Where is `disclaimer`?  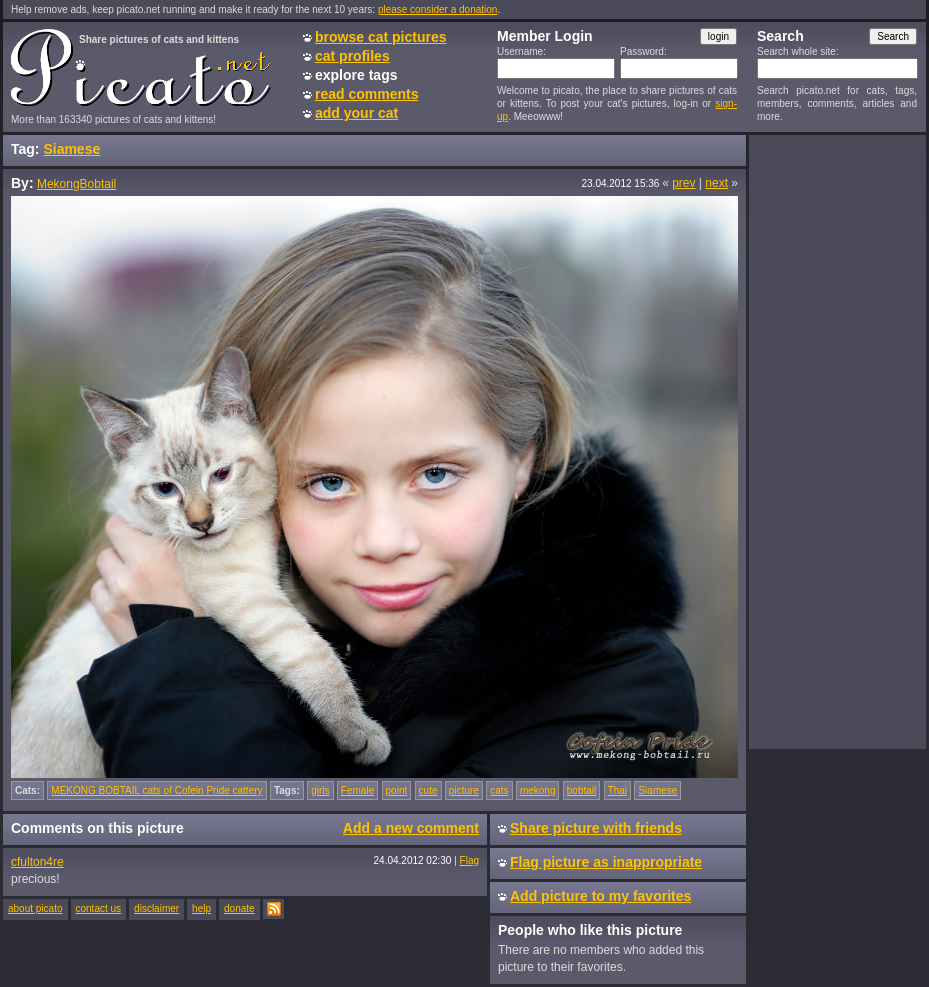 disclaimer is located at coordinates (156, 908).